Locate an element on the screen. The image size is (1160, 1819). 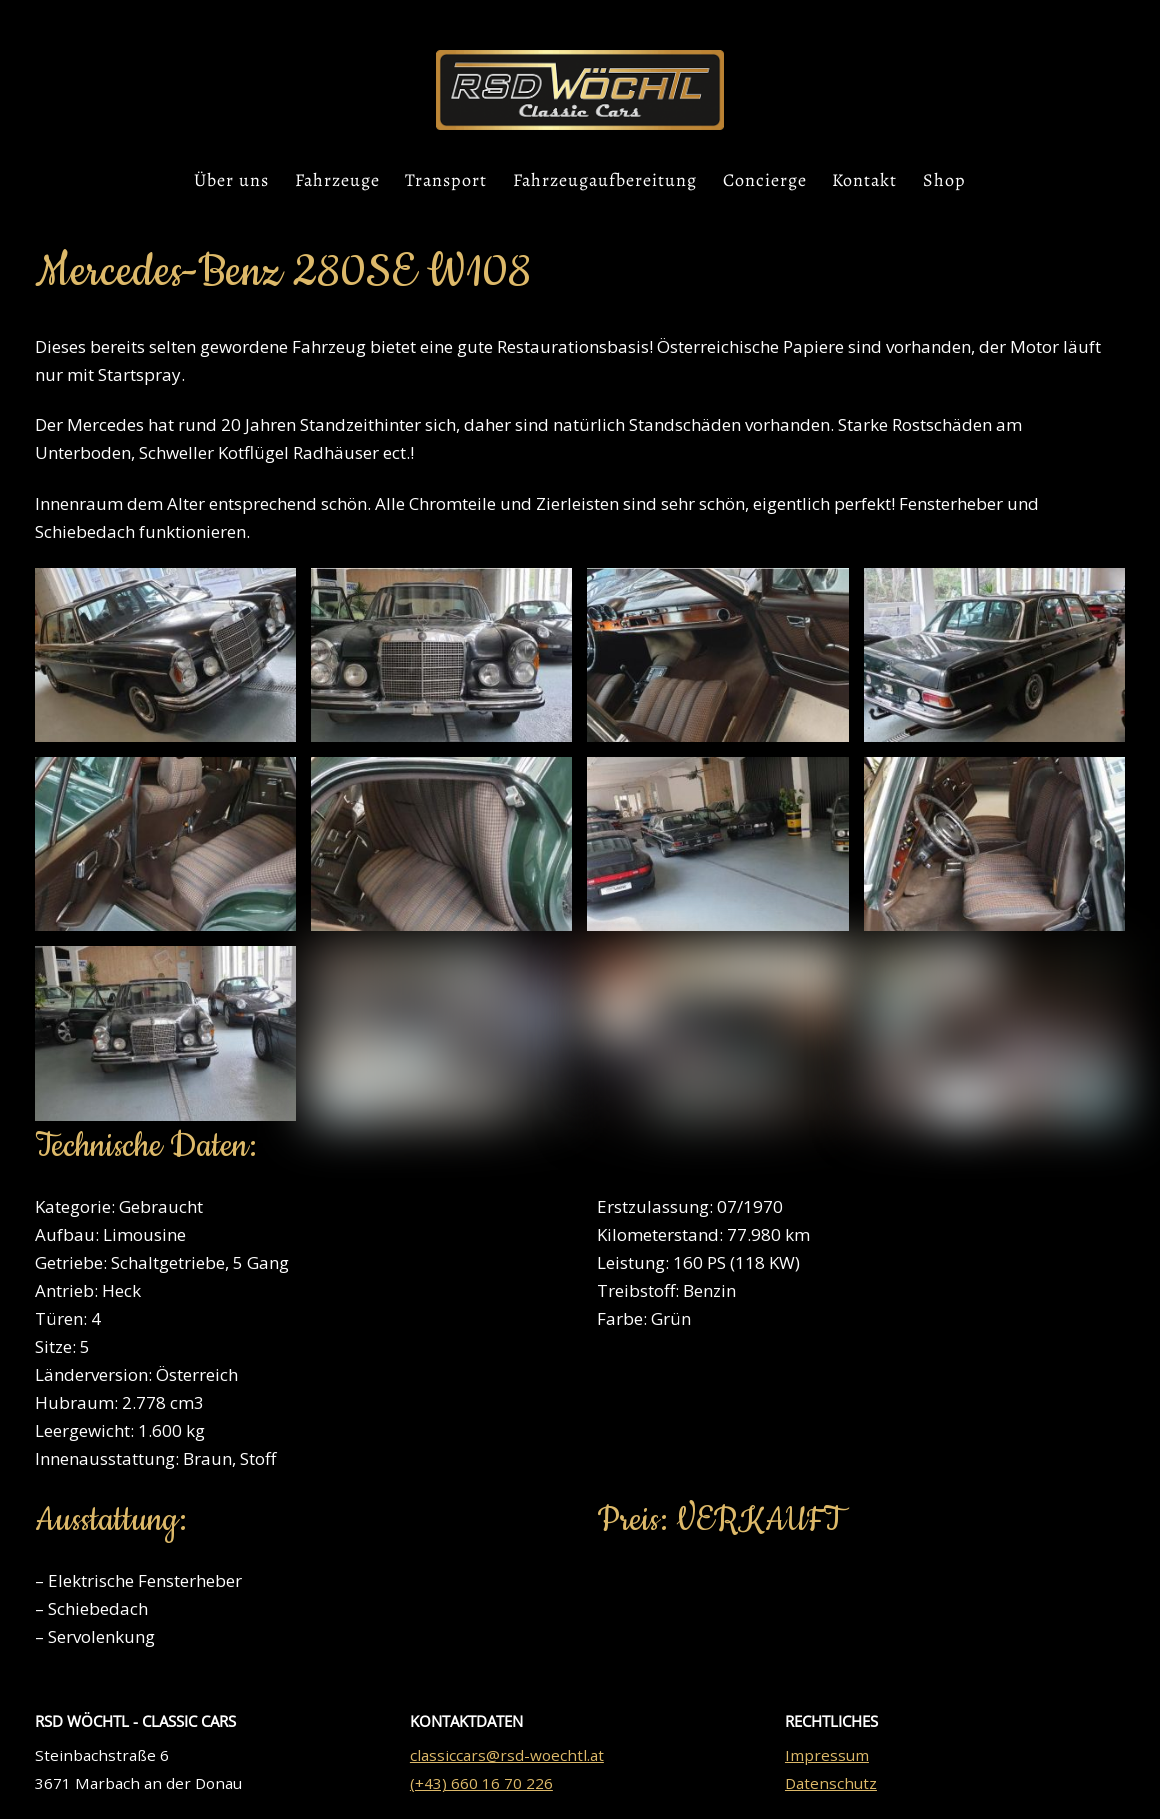
(+43) 660 16 70 226 is located at coordinates (481, 1783).